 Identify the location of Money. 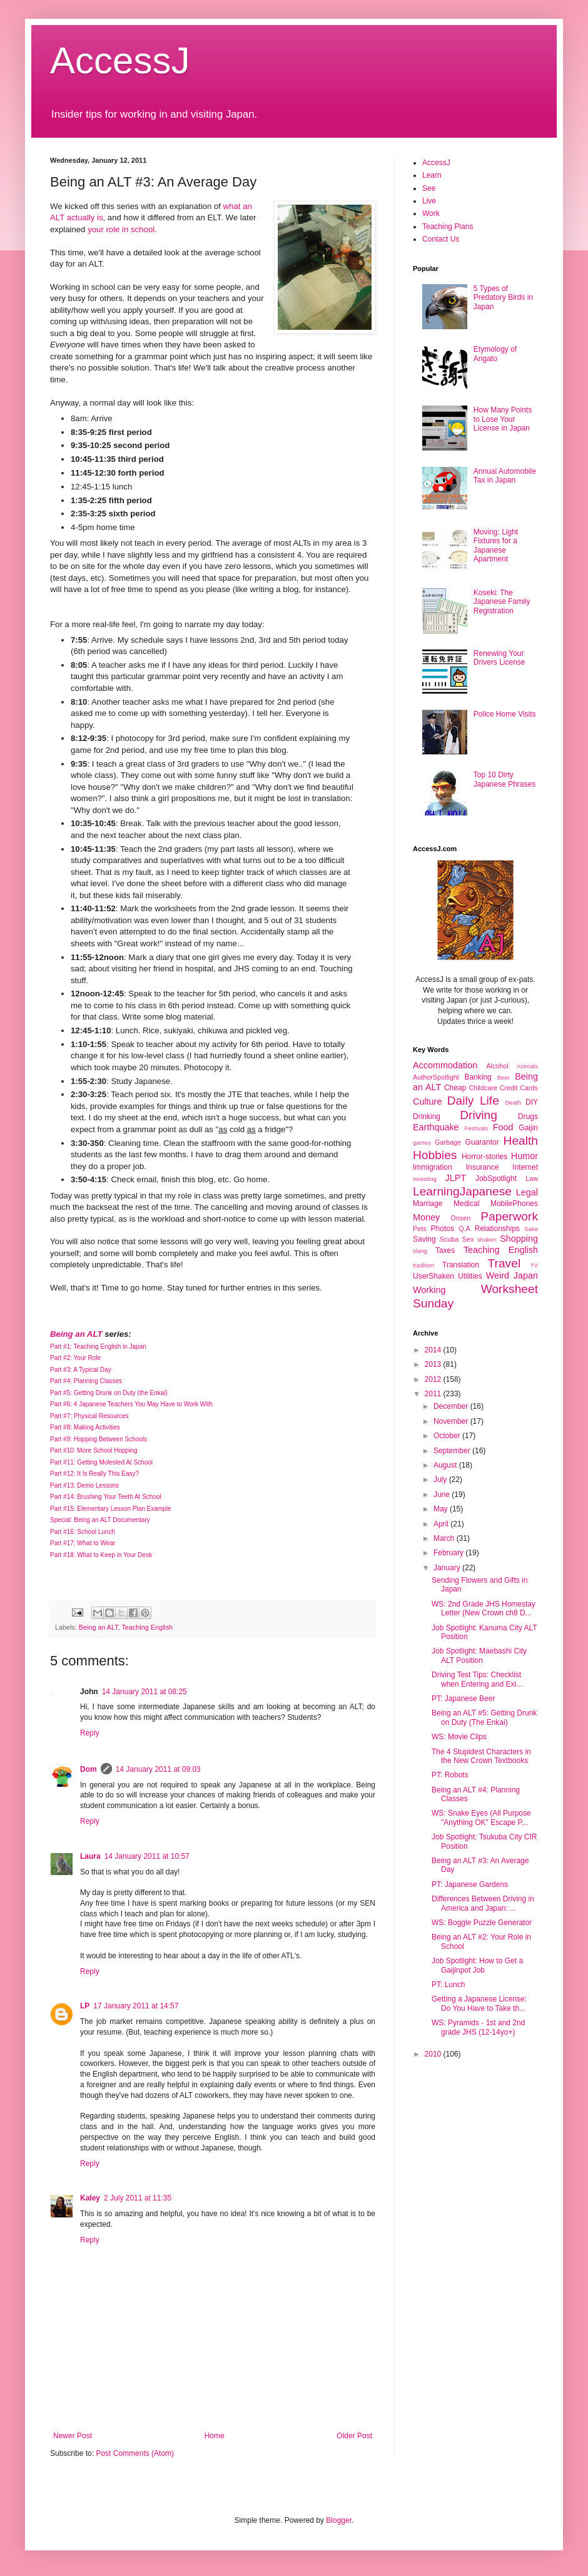
(426, 1217).